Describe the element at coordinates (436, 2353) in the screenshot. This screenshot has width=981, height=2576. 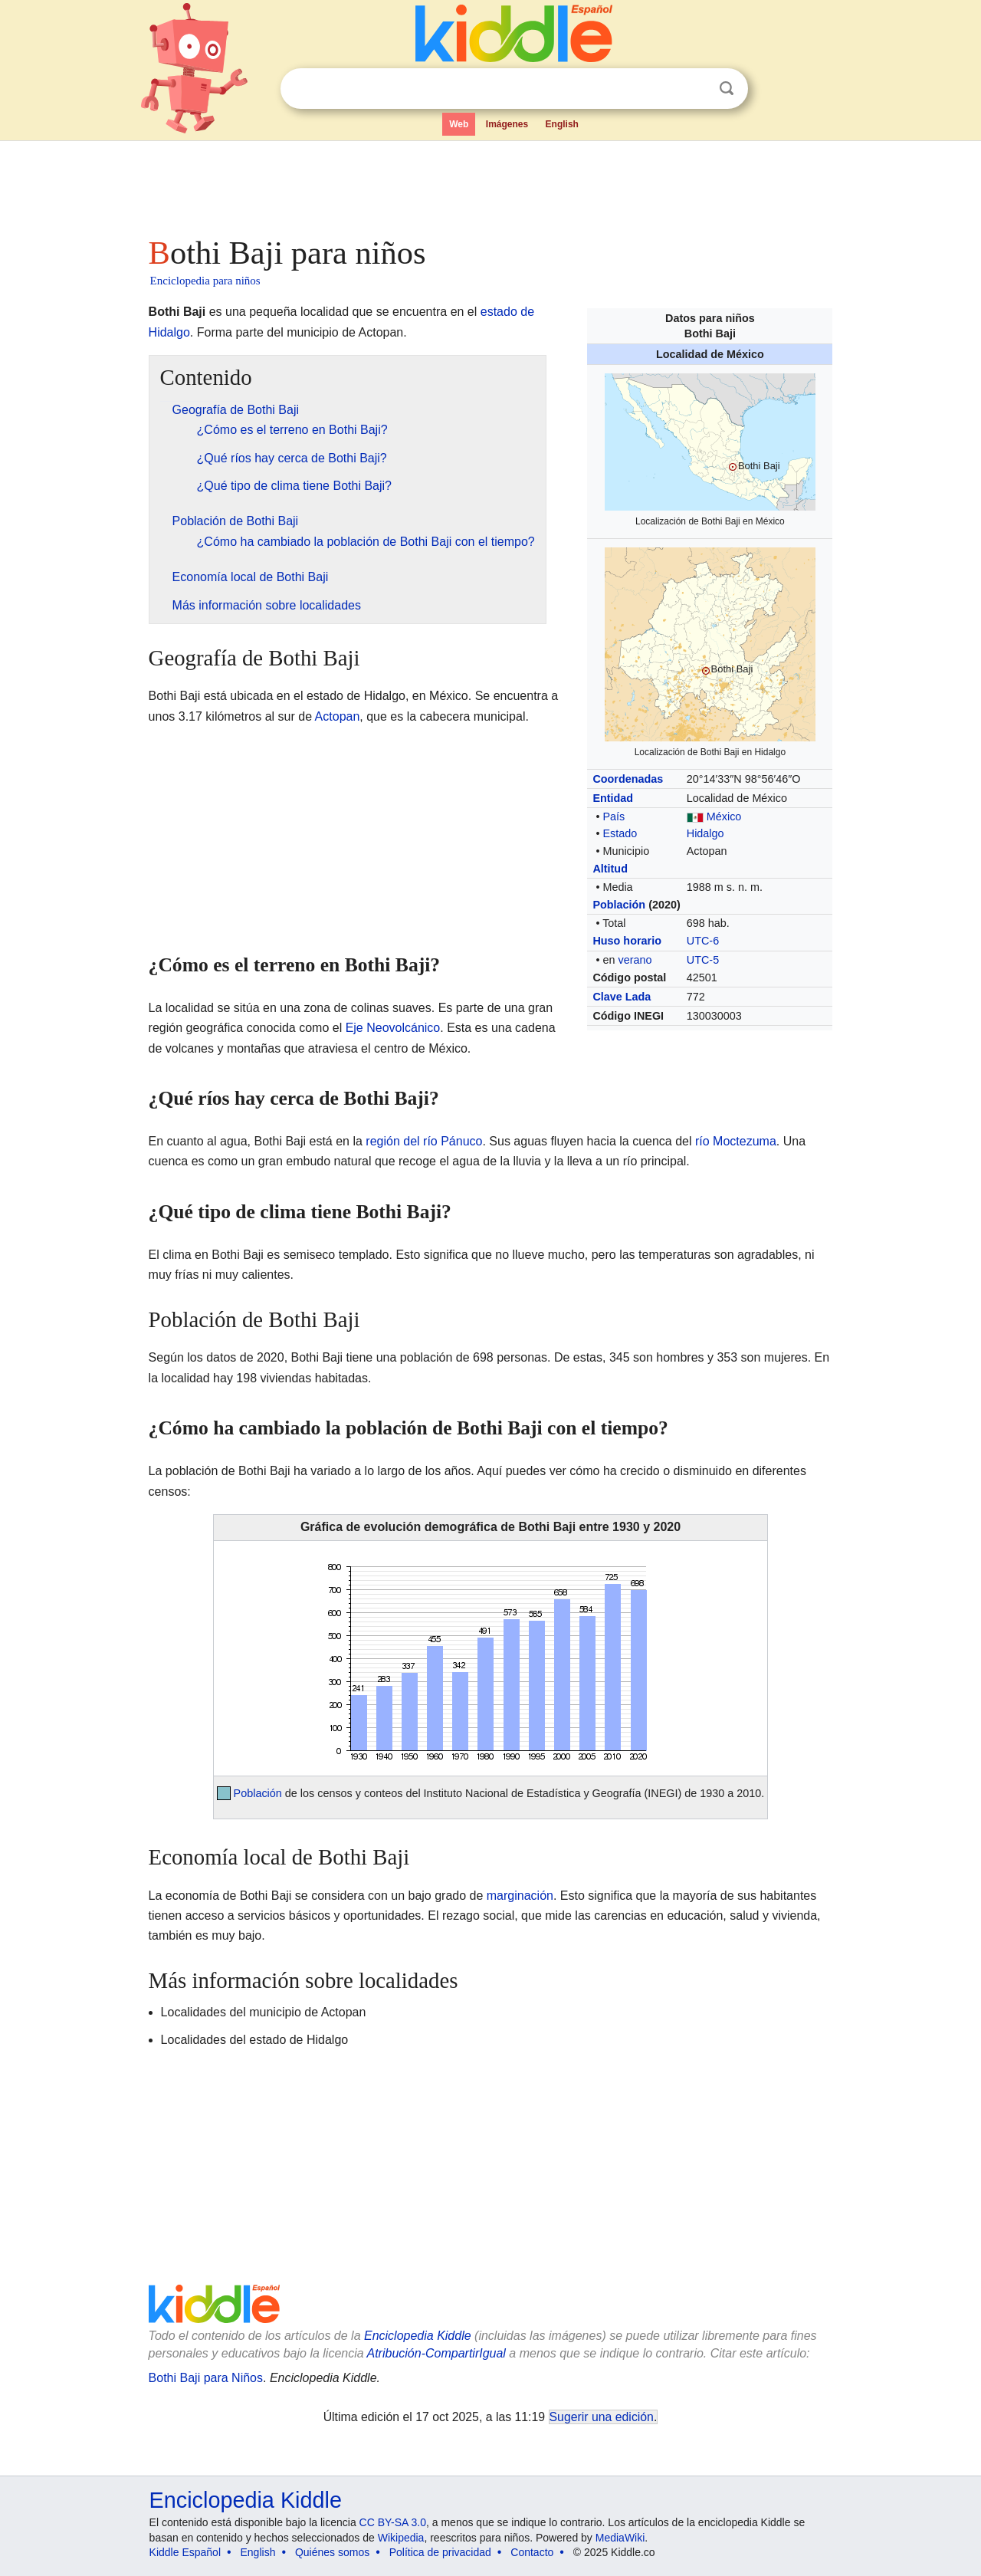
I see `Atribución-CompartirIgual` at that location.